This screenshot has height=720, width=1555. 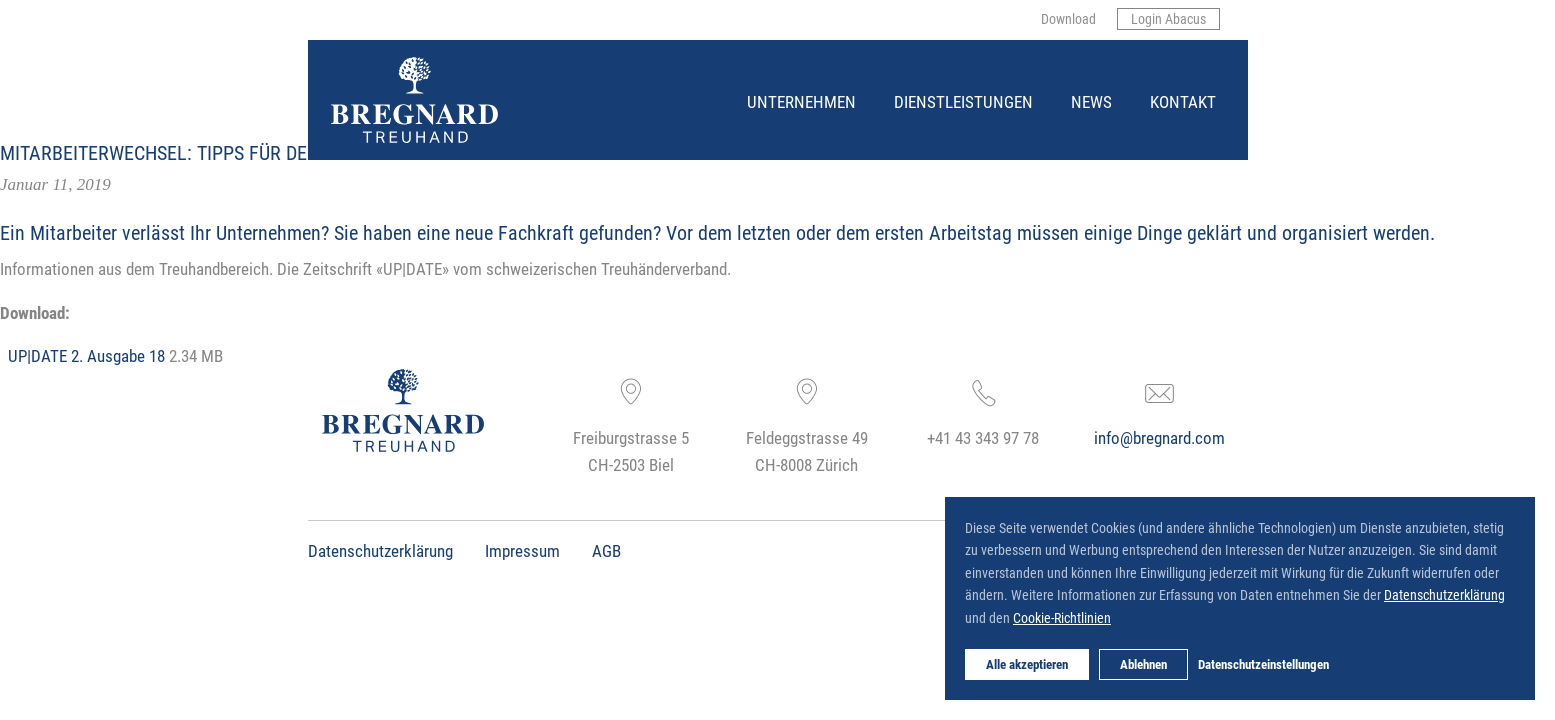 What do you see at coordinates (380, 550) in the screenshot?
I see `Datenschutzerklärung` at bounding box center [380, 550].